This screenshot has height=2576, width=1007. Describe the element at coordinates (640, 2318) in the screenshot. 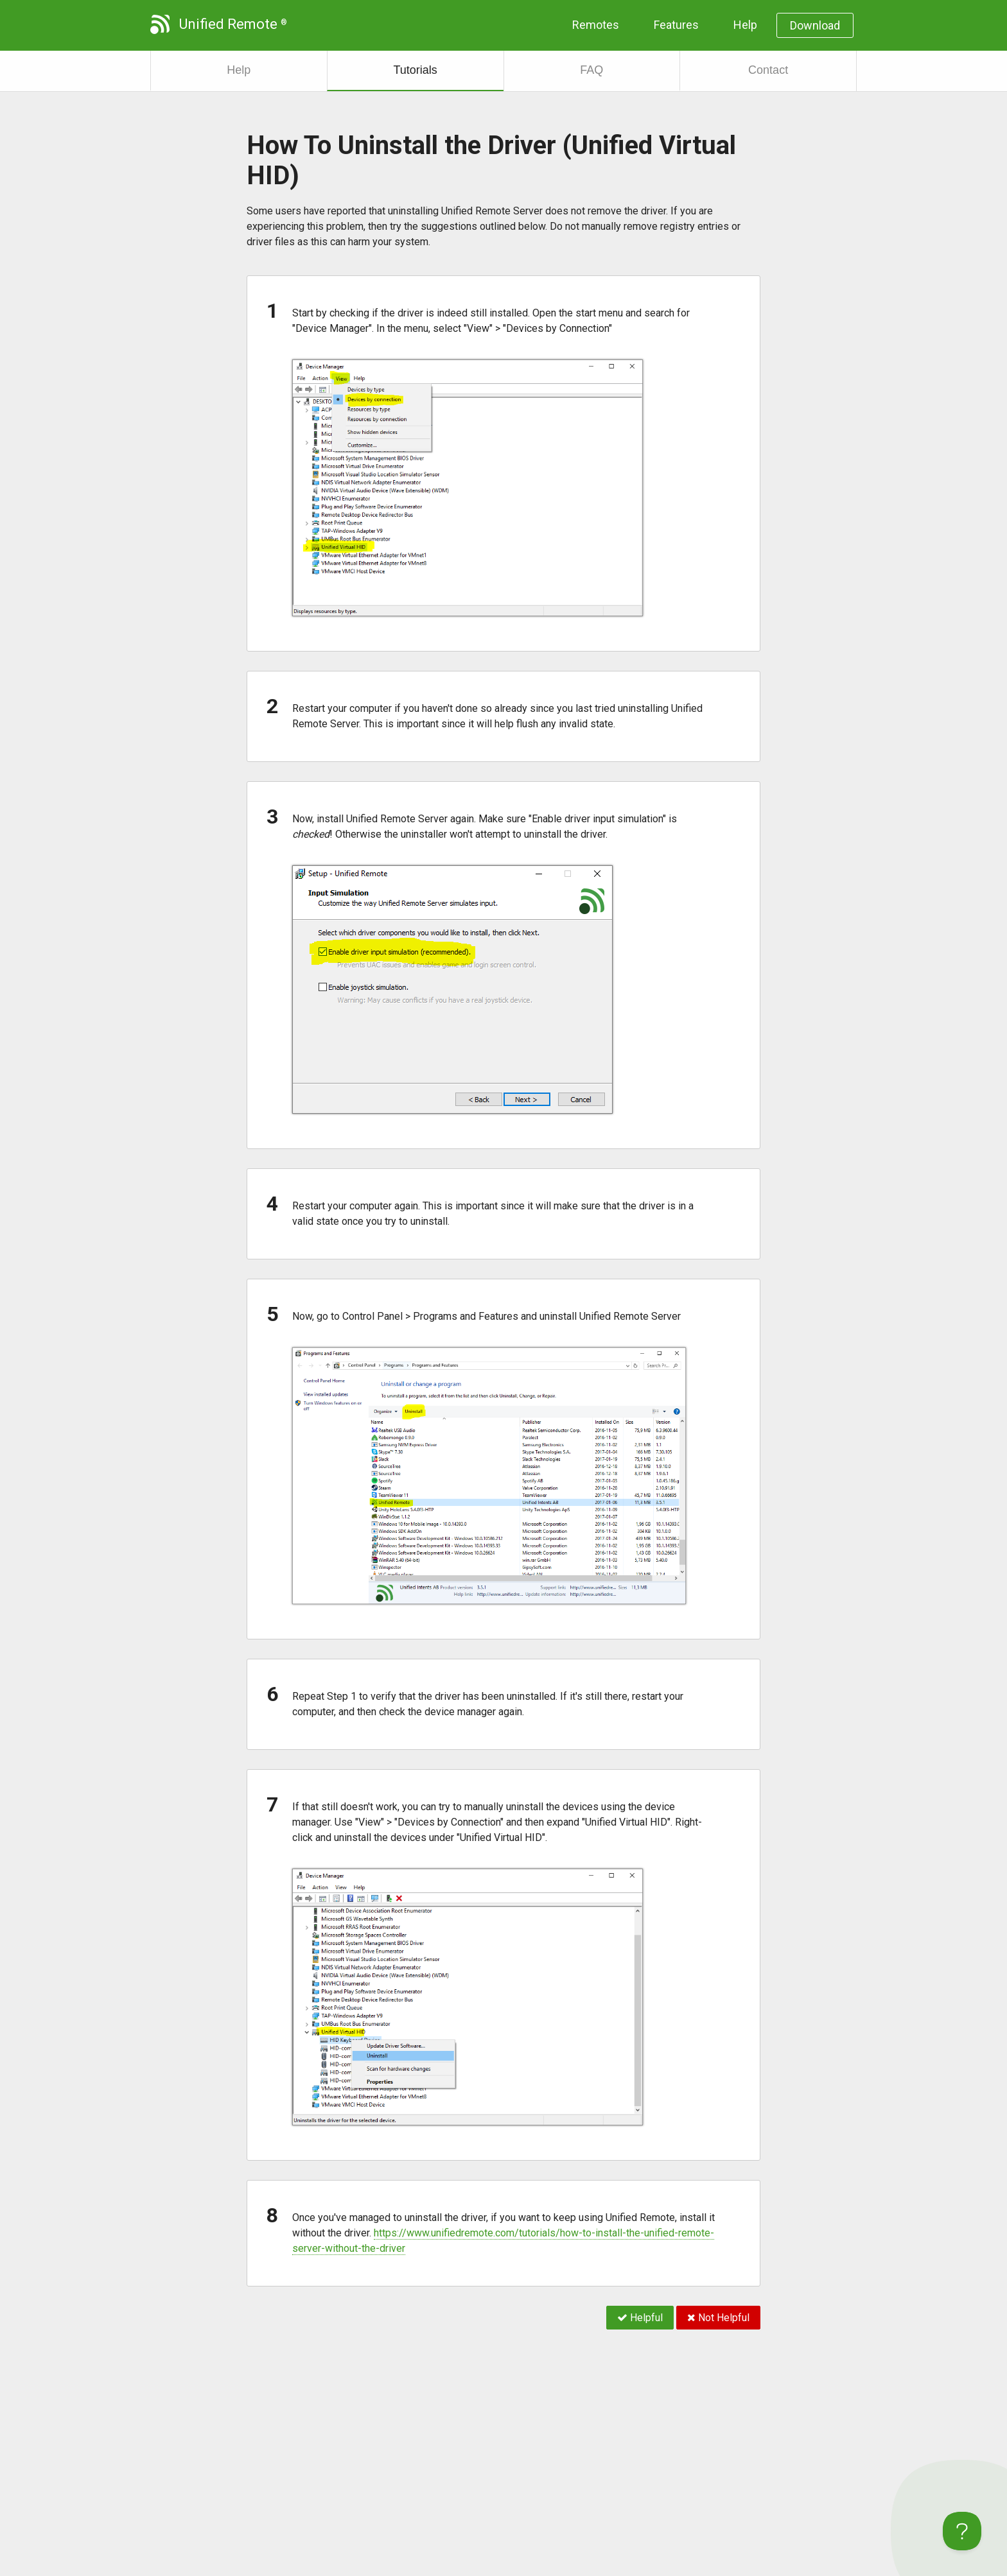

I see `Helpful` at that location.